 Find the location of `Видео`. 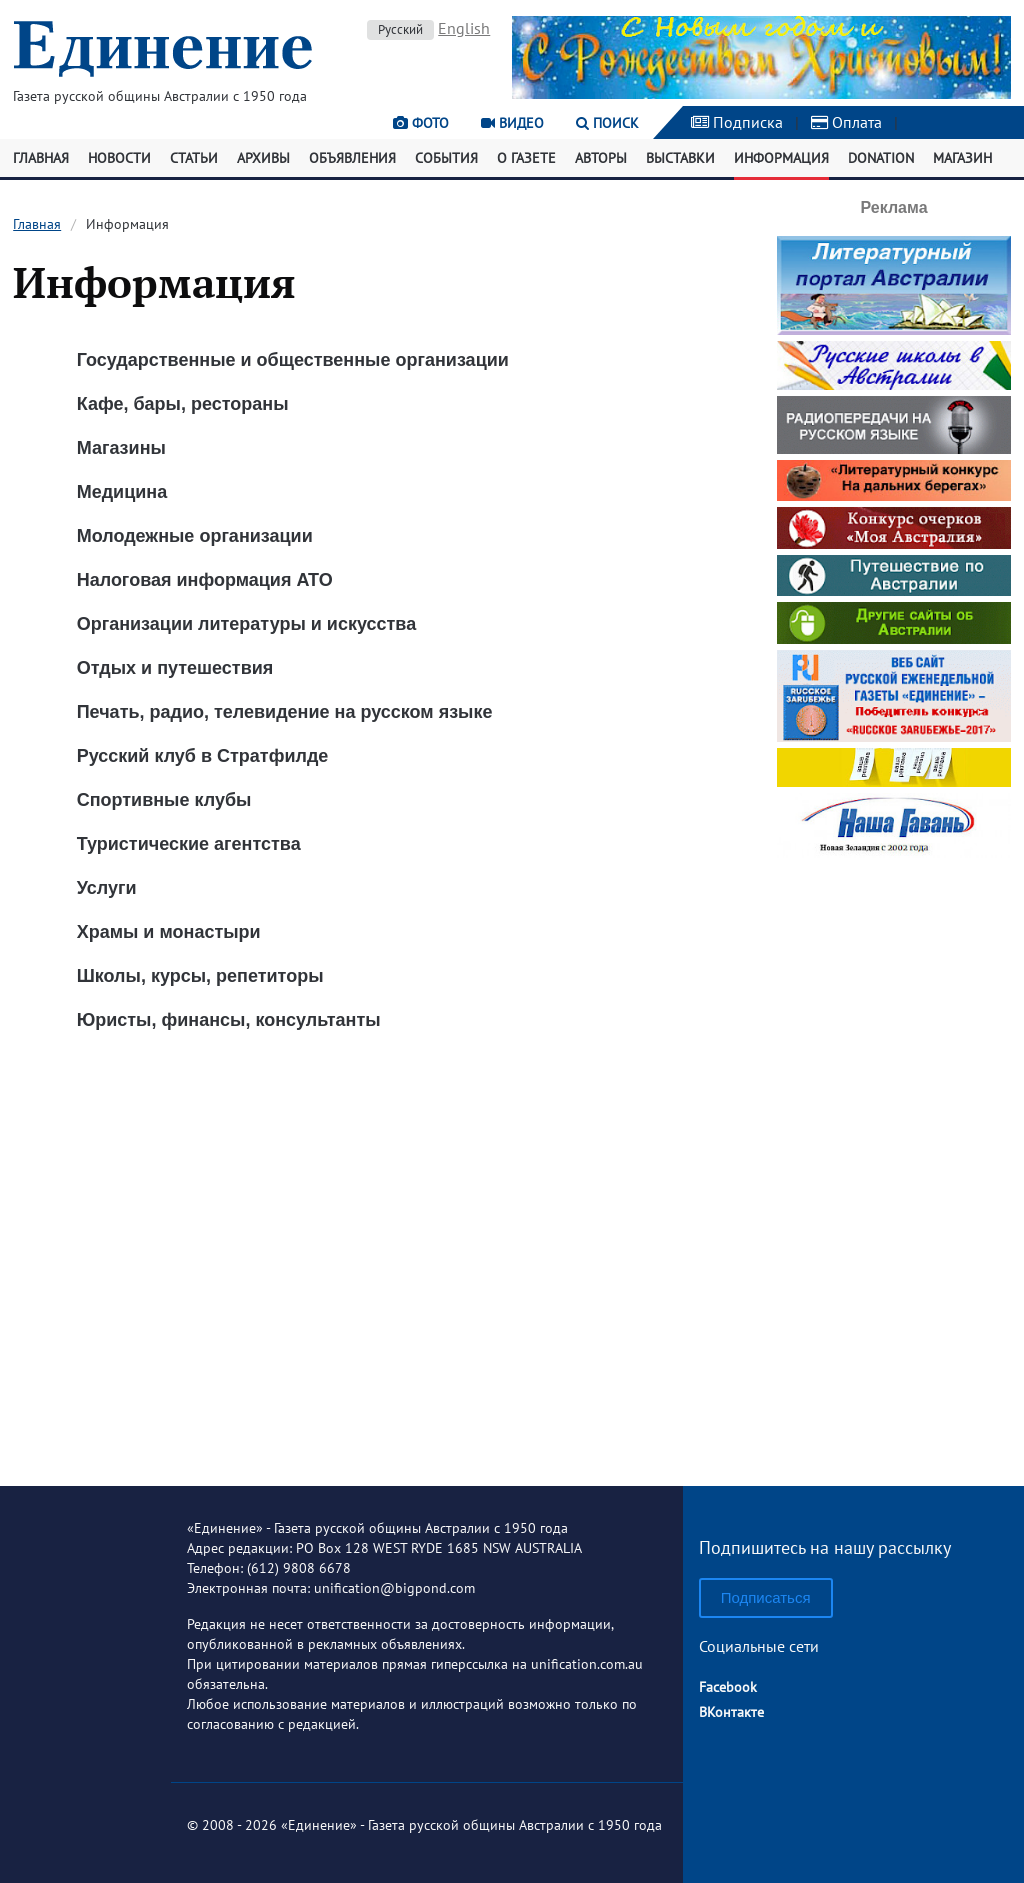

Видео is located at coordinates (512, 123).